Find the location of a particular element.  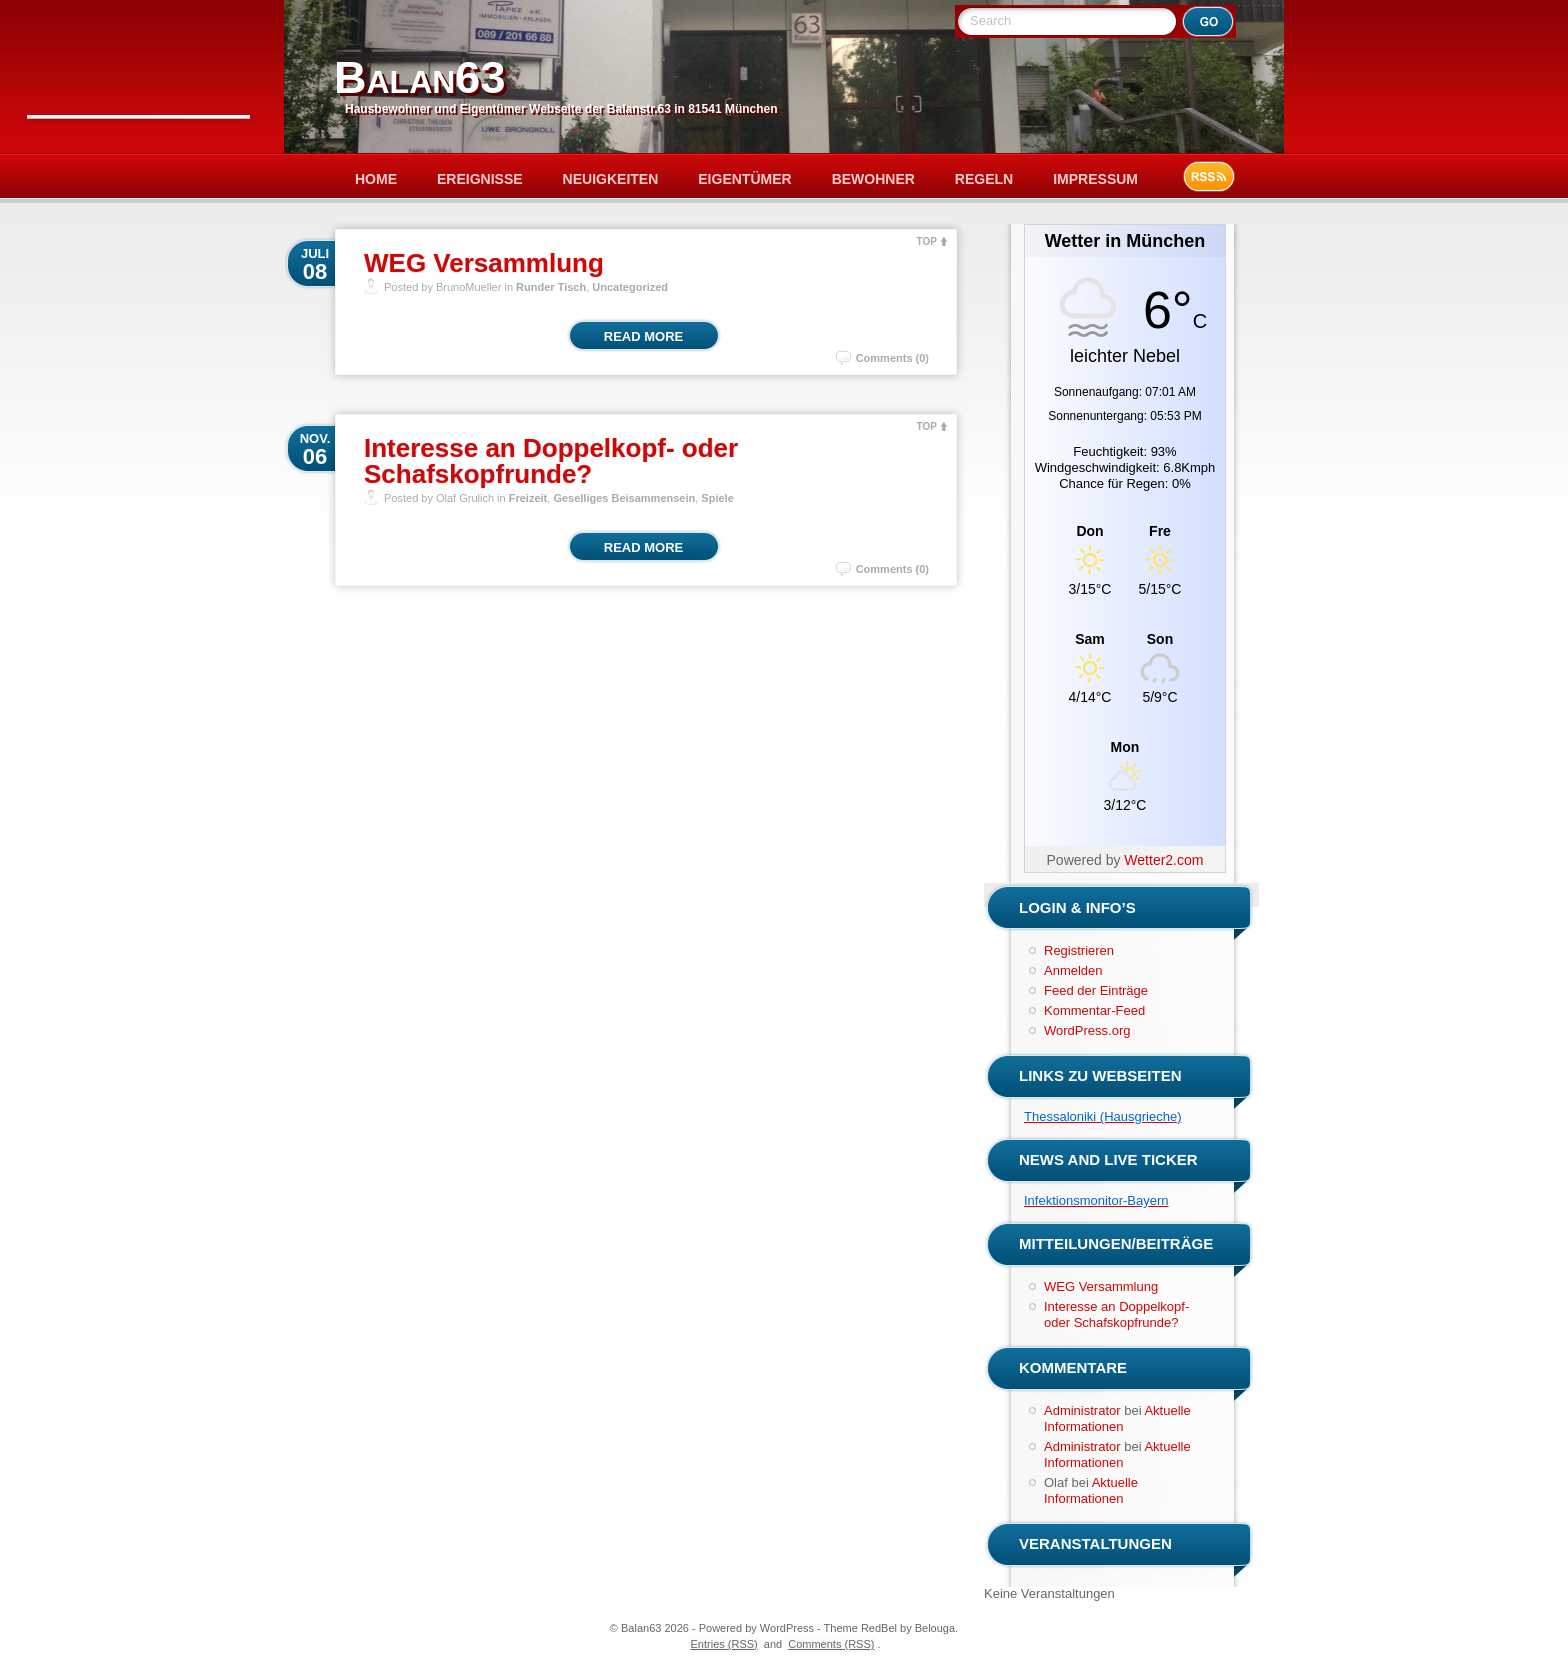

Entries (RSS) is located at coordinates (724, 1644).